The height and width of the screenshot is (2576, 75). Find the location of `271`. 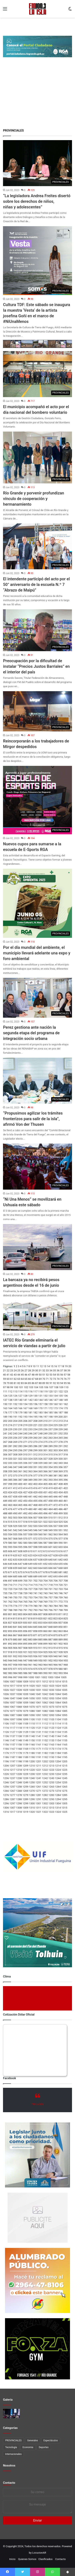

271 is located at coordinates (25, 1441).